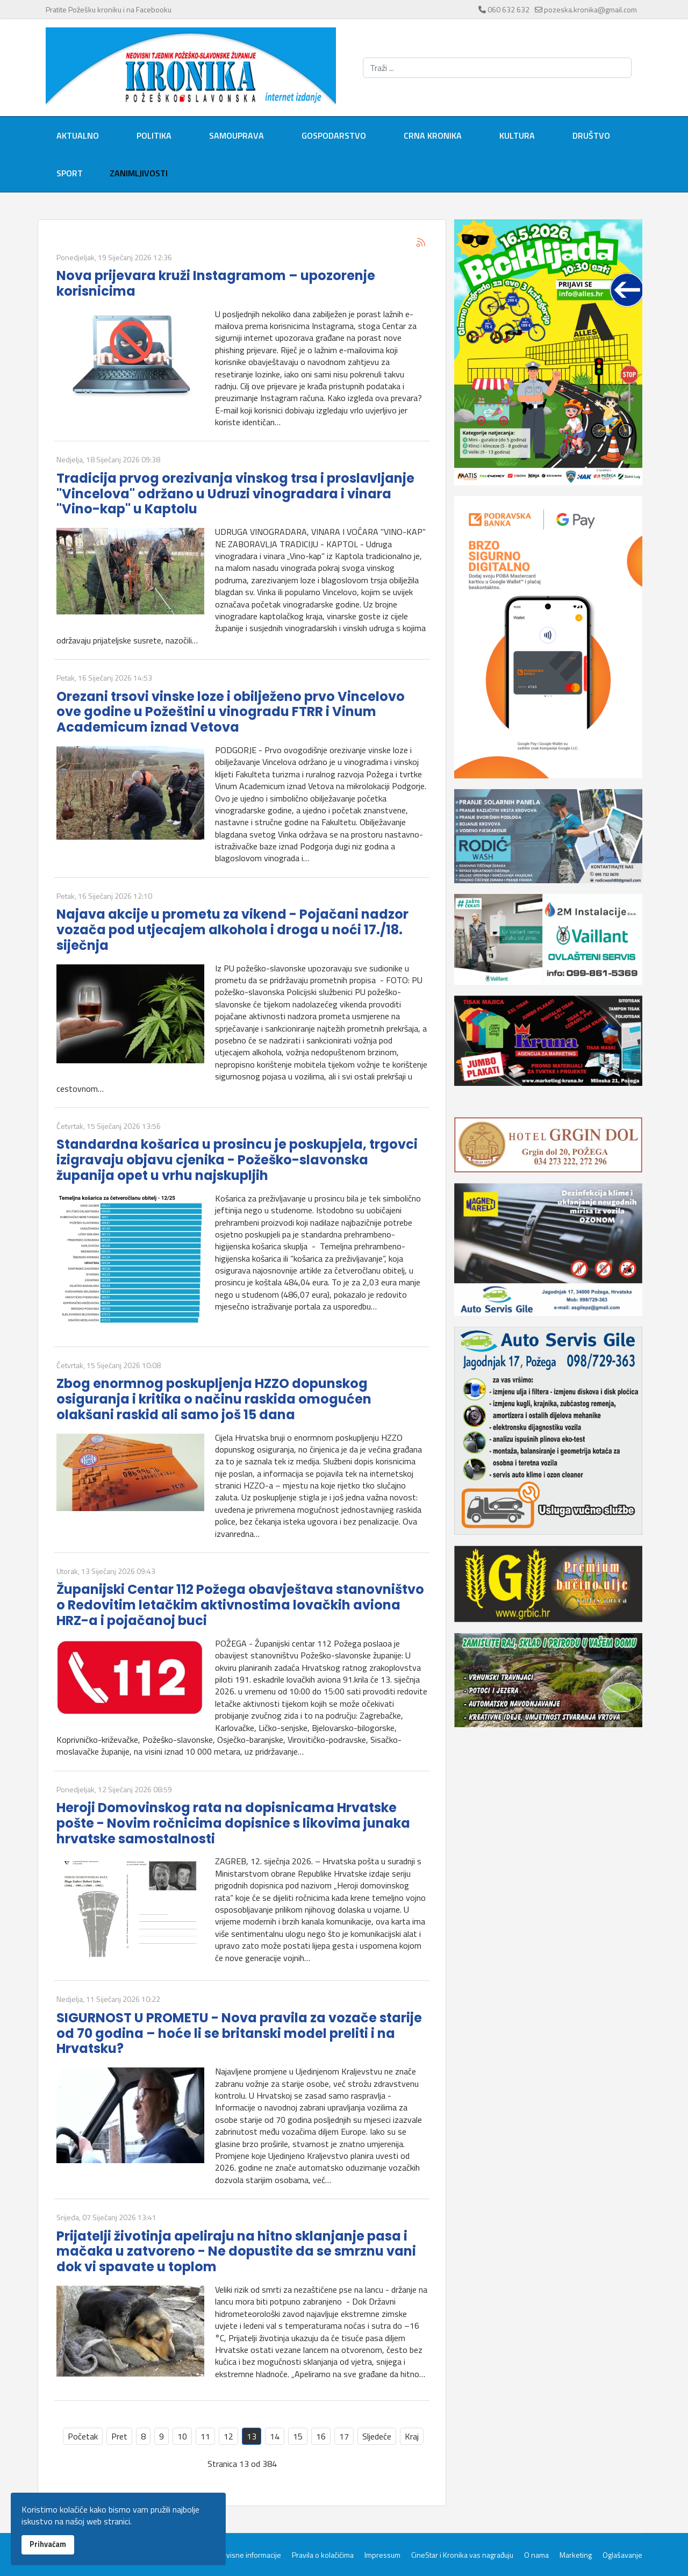  What do you see at coordinates (517, 135) in the screenshot?
I see `Kultura` at bounding box center [517, 135].